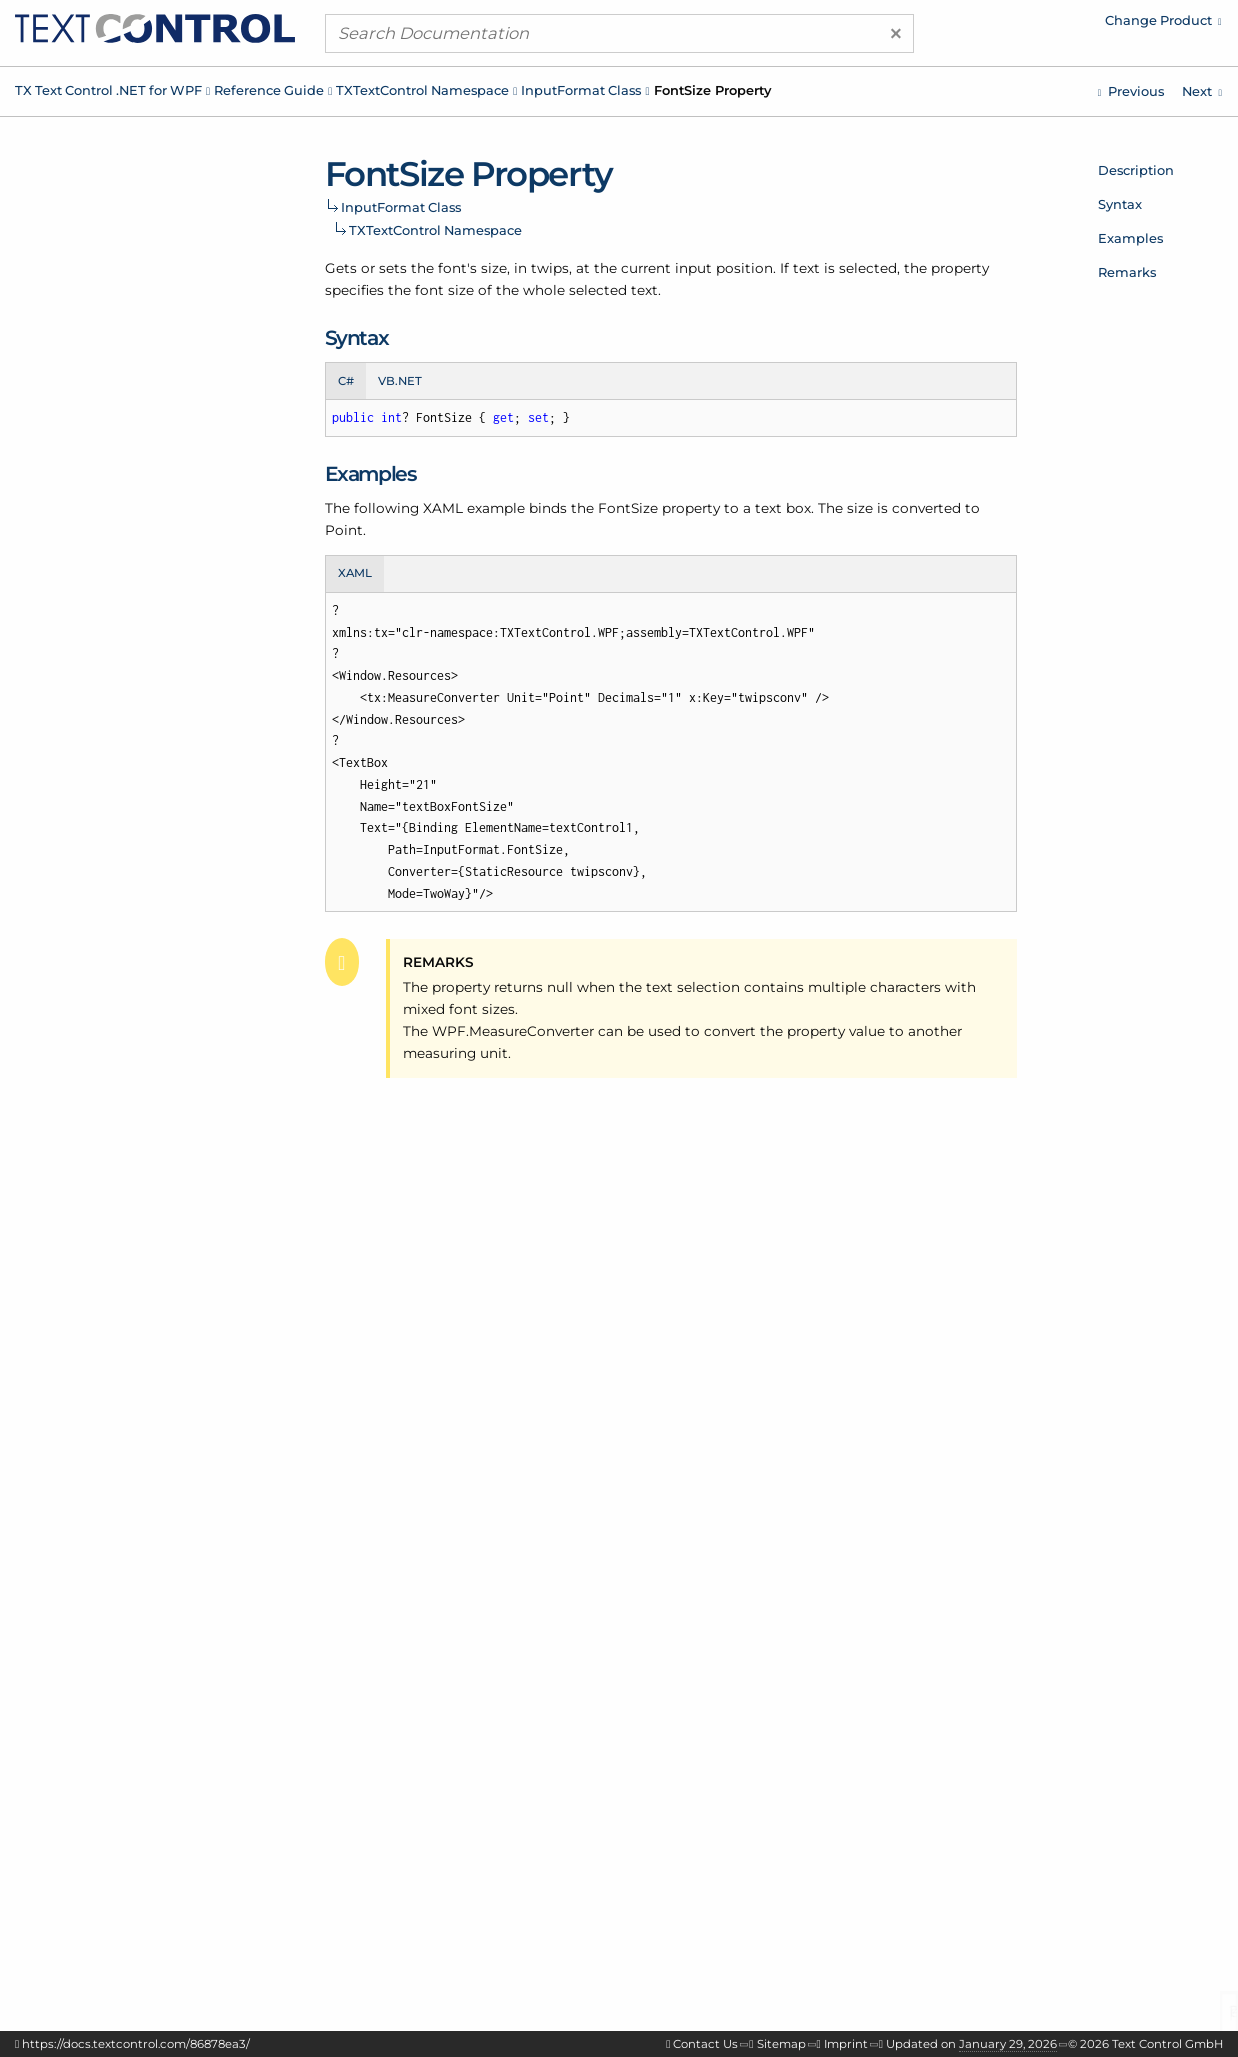  Describe the element at coordinates (108, 90) in the screenshot. I see `TX Text Control .NET for WPF` at that location.